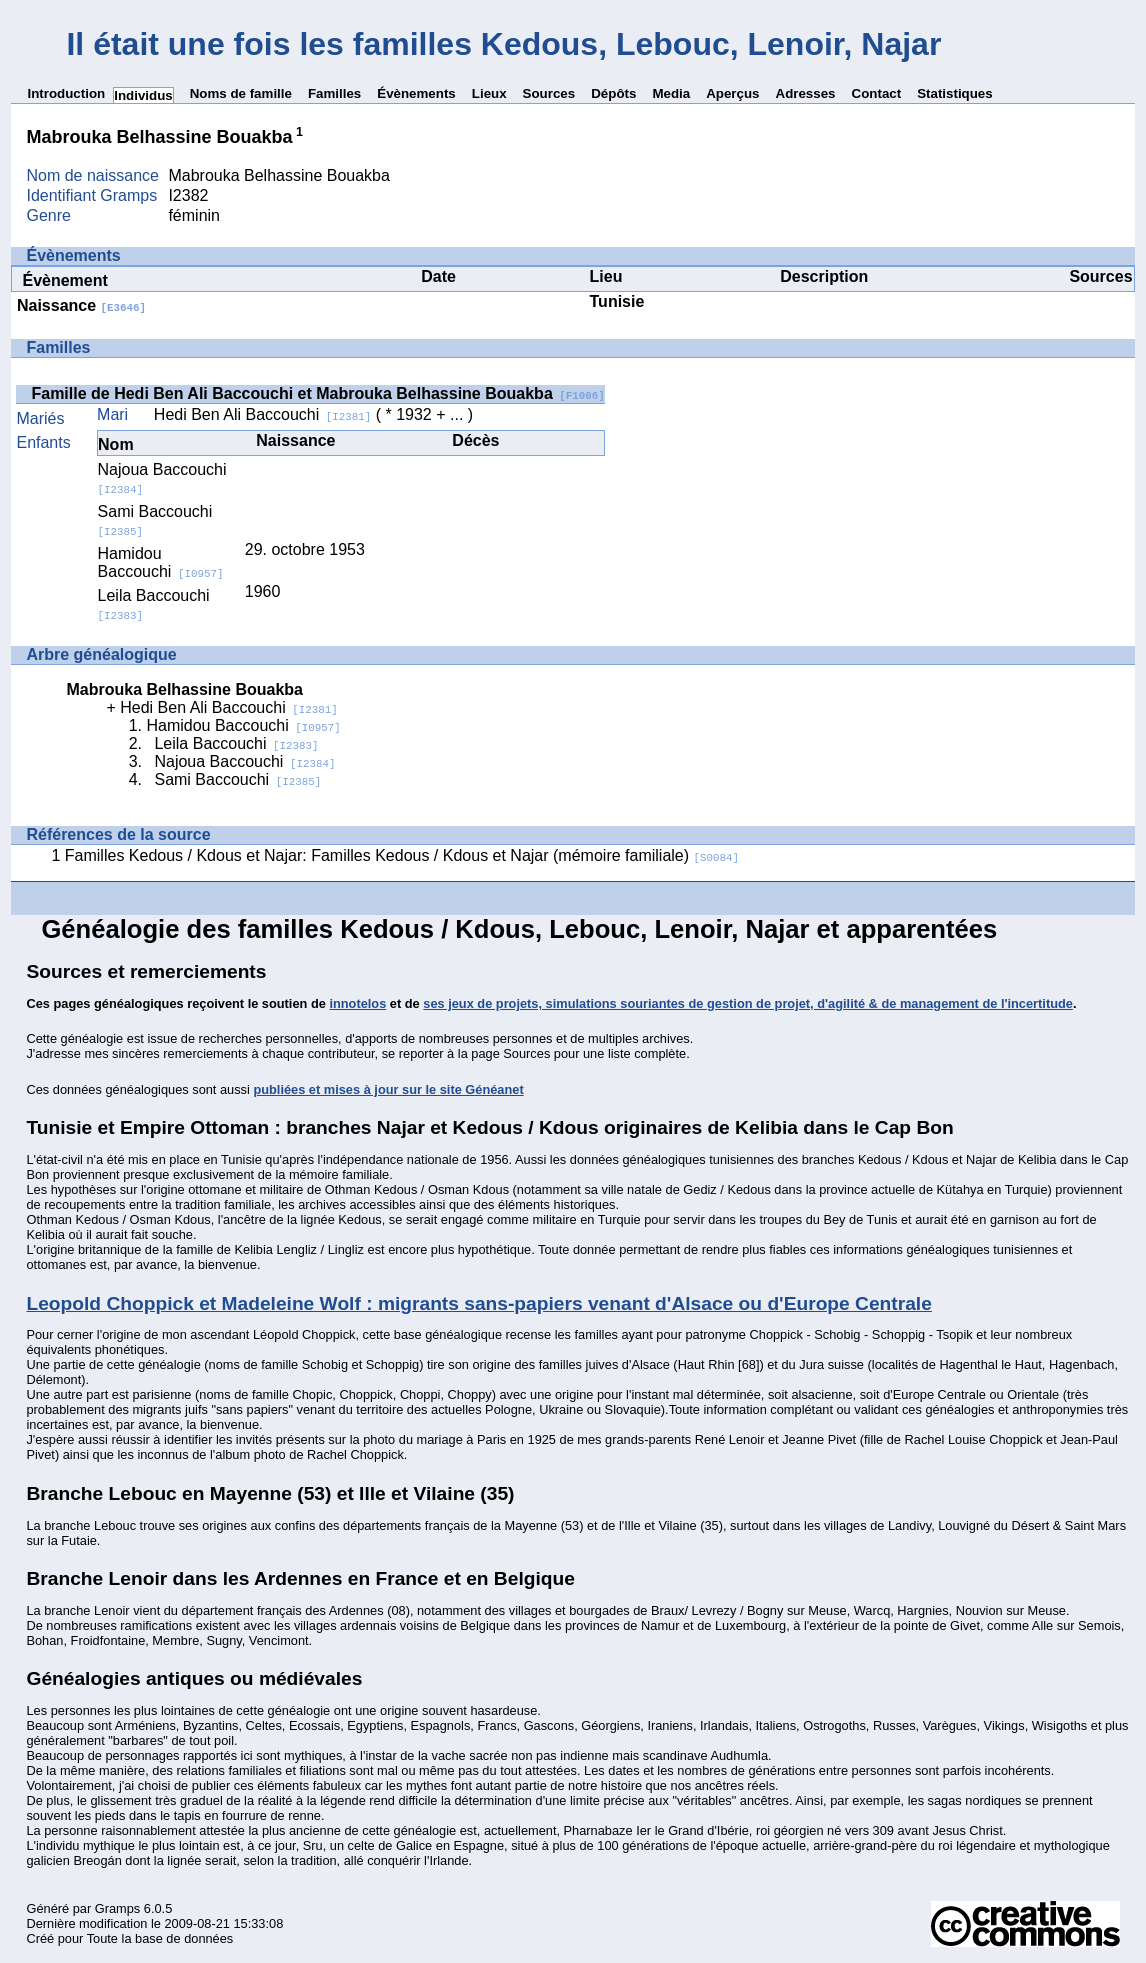 This screenshot has height=1963, width=1146. Describe the element at coordinates (237, 779) in the screenshot. I see `Sami Baccouchi` at that location.